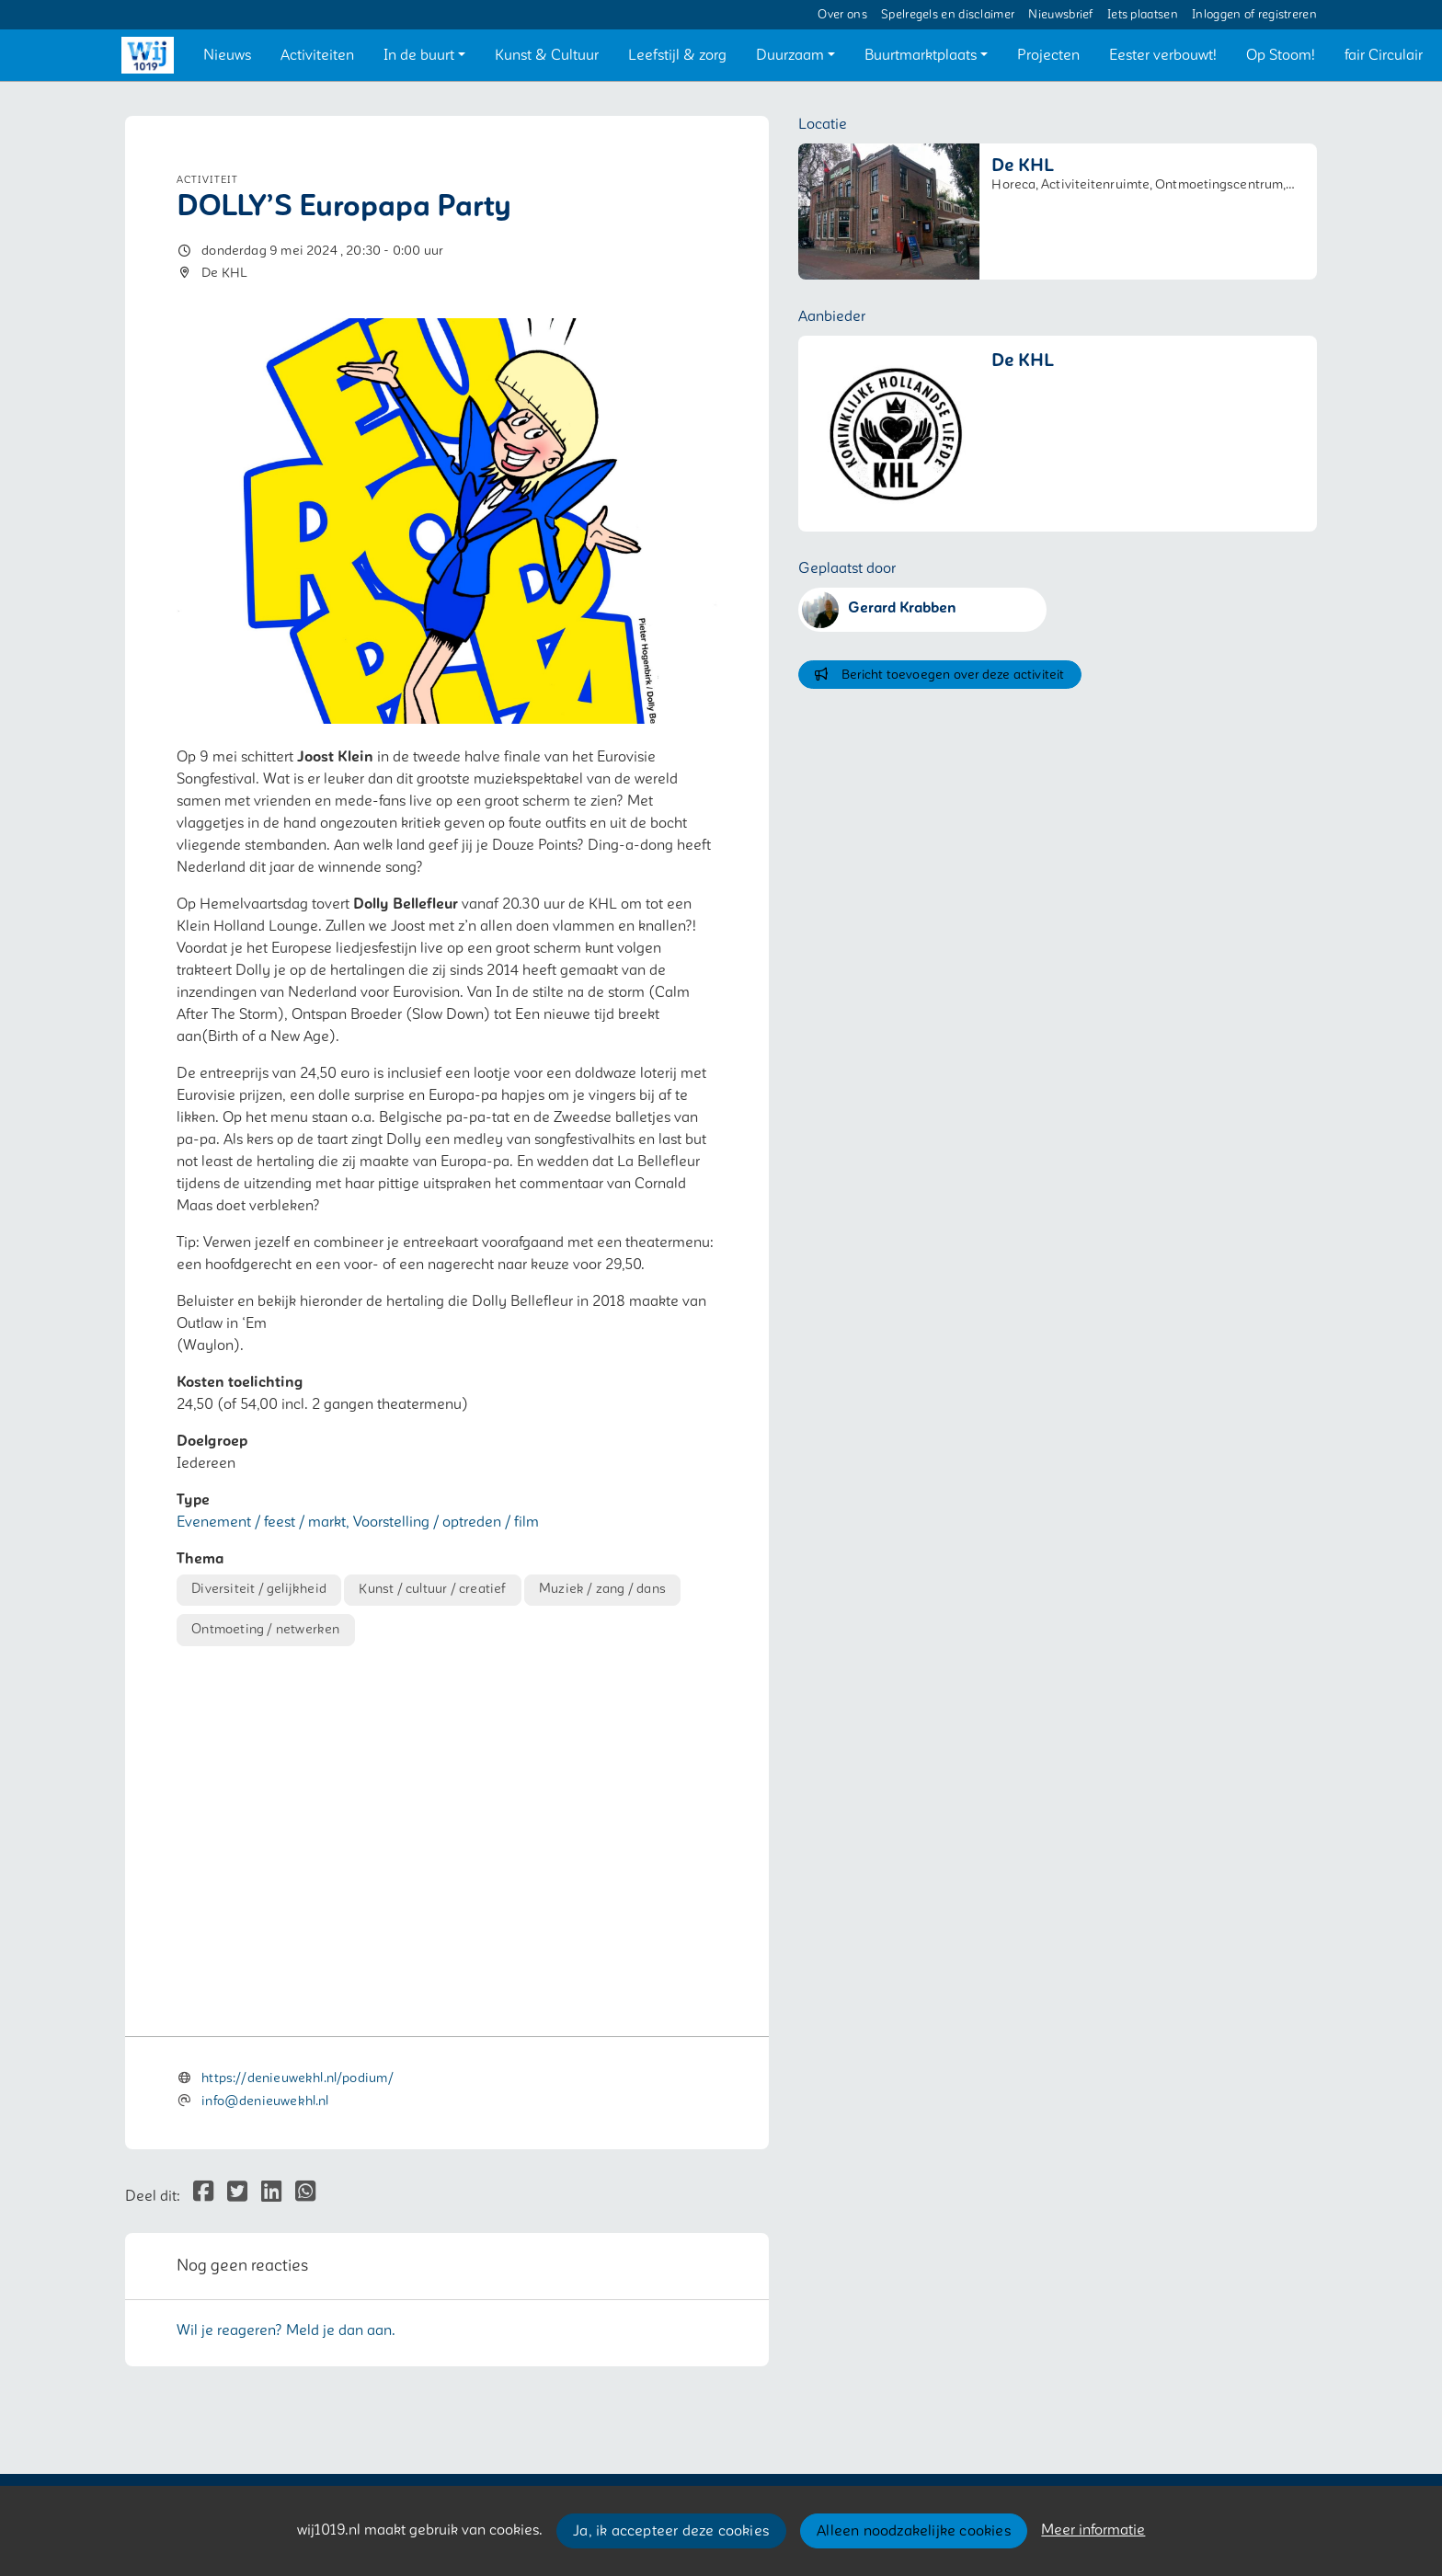 The height and width of the screenshot is (2576, 1442). What do you see at coordinates (1093, 2530) in the screenshot?
I see `Meer informatie` at bounding box center [1093, 2530].